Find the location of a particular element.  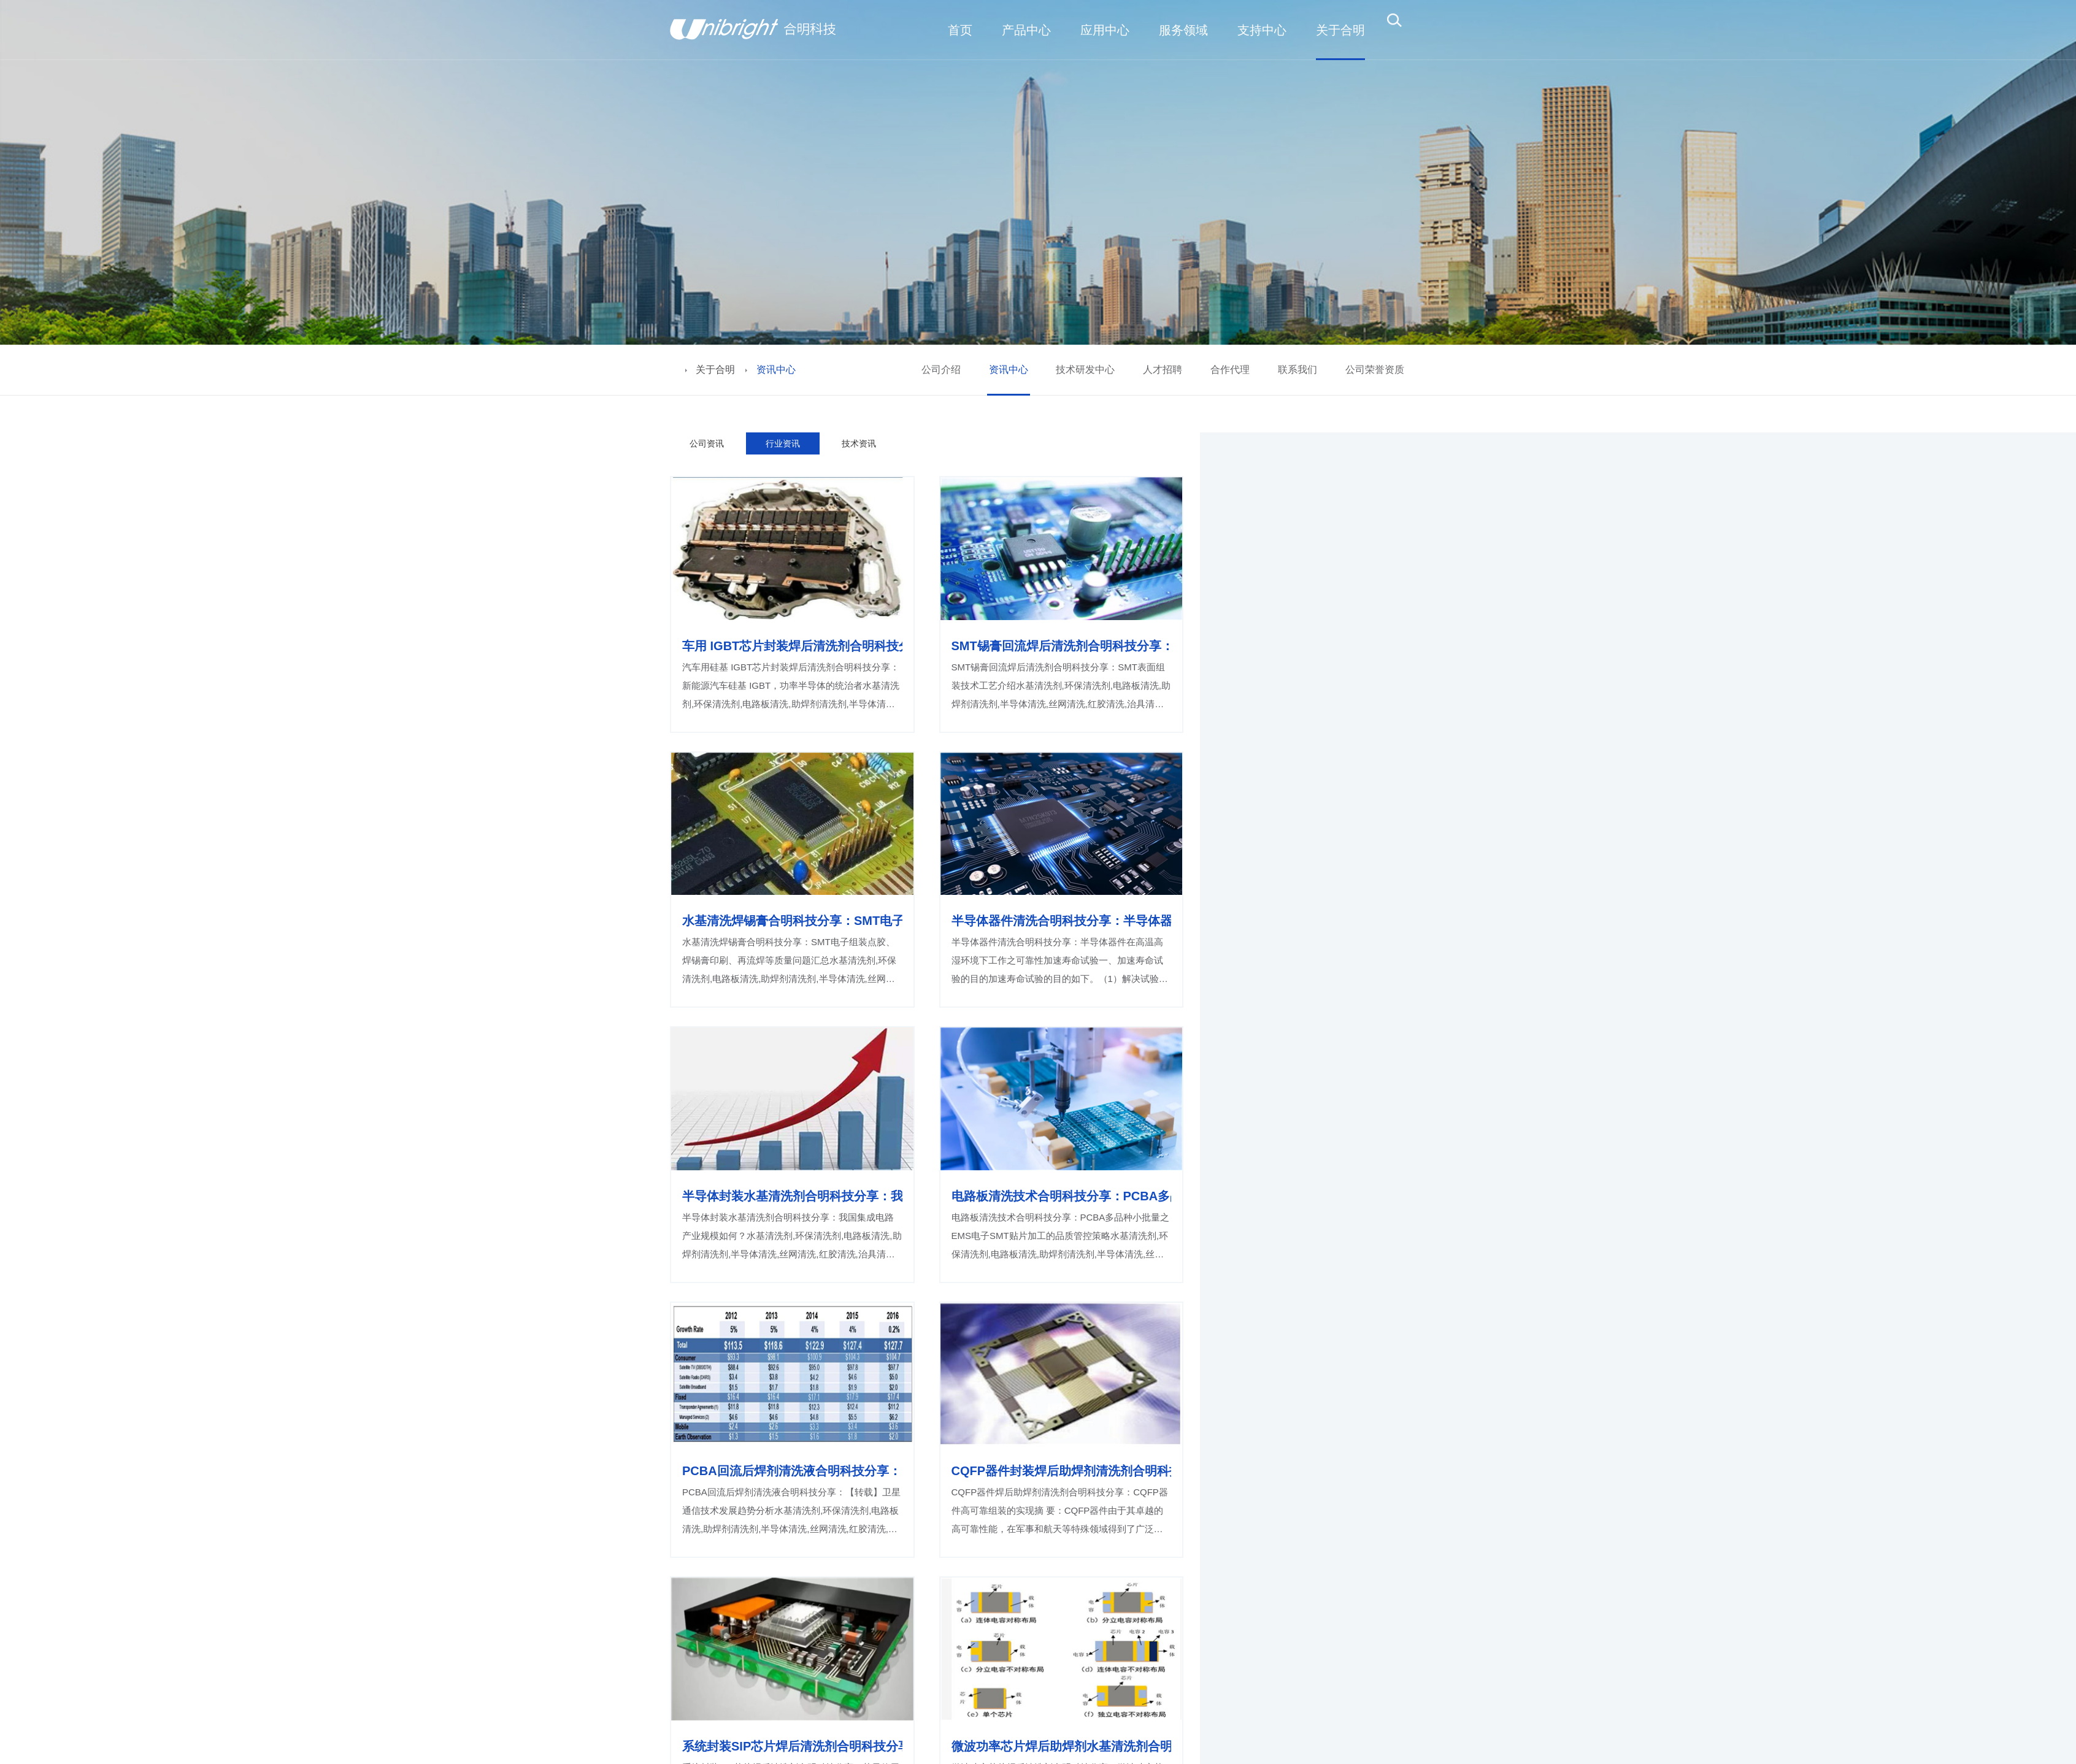

水基清洗焊锡膏合明科技分享：SMT电子组装点胶、焊锡膏印刷、再流焊等质量问题汇总 is located at coordinates (792, 920).